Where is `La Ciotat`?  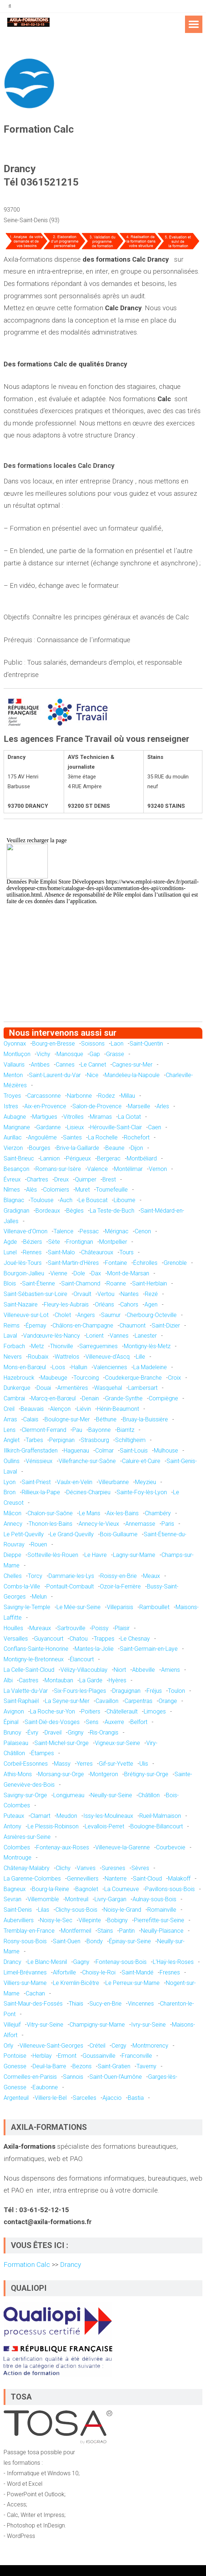 La Ciotat is located at coordinates (129, 1116).